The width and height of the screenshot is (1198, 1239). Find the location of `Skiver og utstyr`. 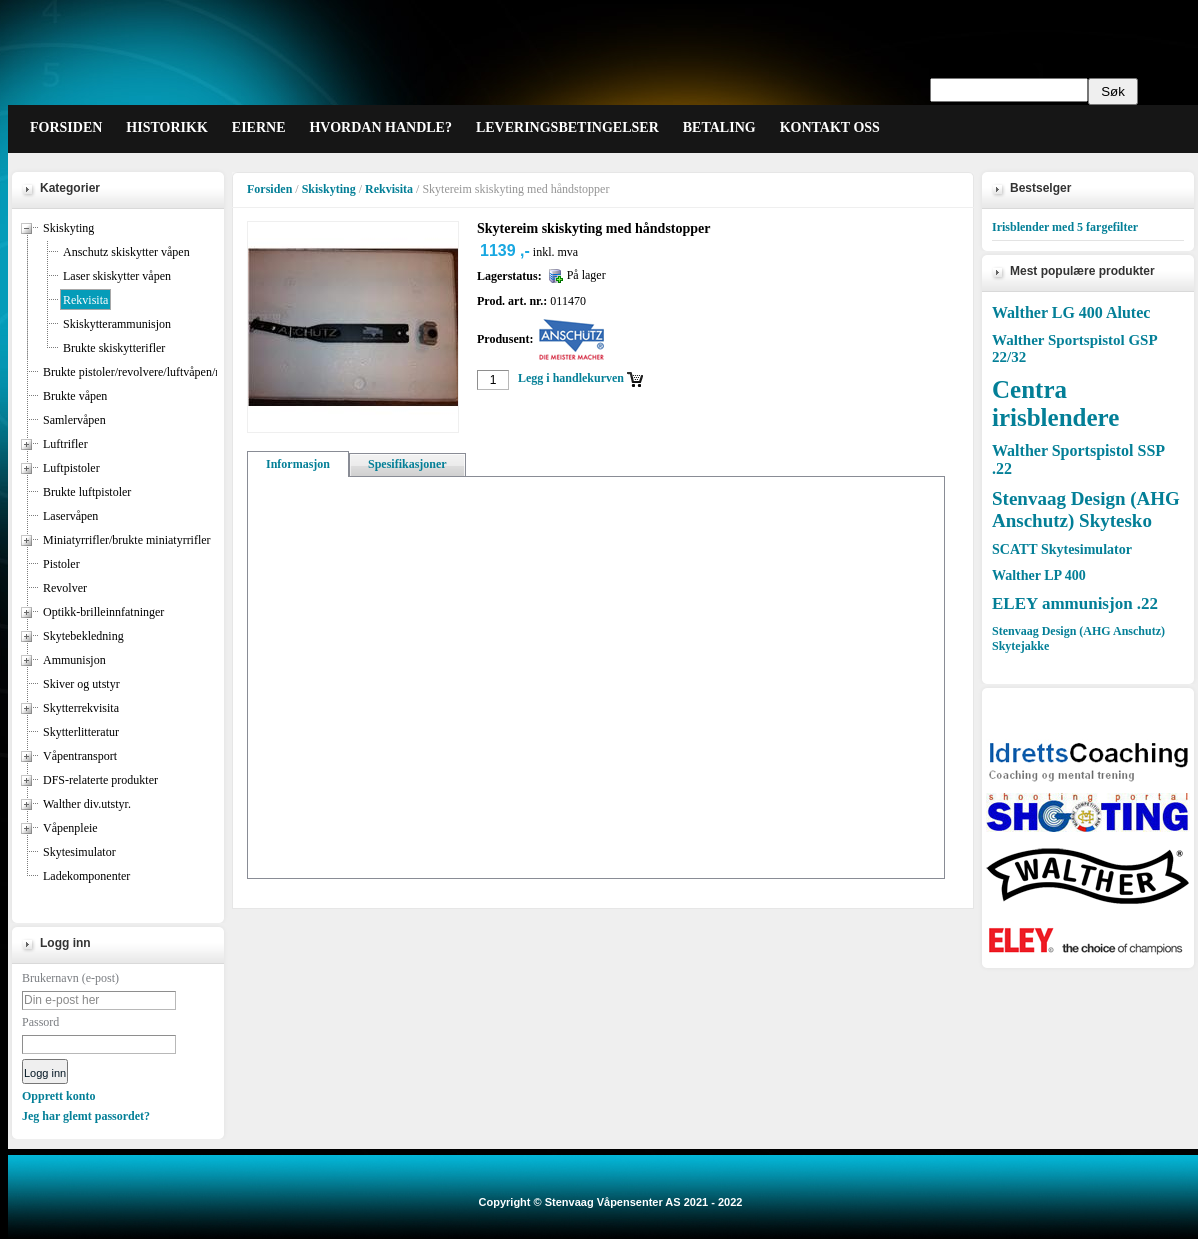

Skiver og utstyr is located at coordinates (81, 684).